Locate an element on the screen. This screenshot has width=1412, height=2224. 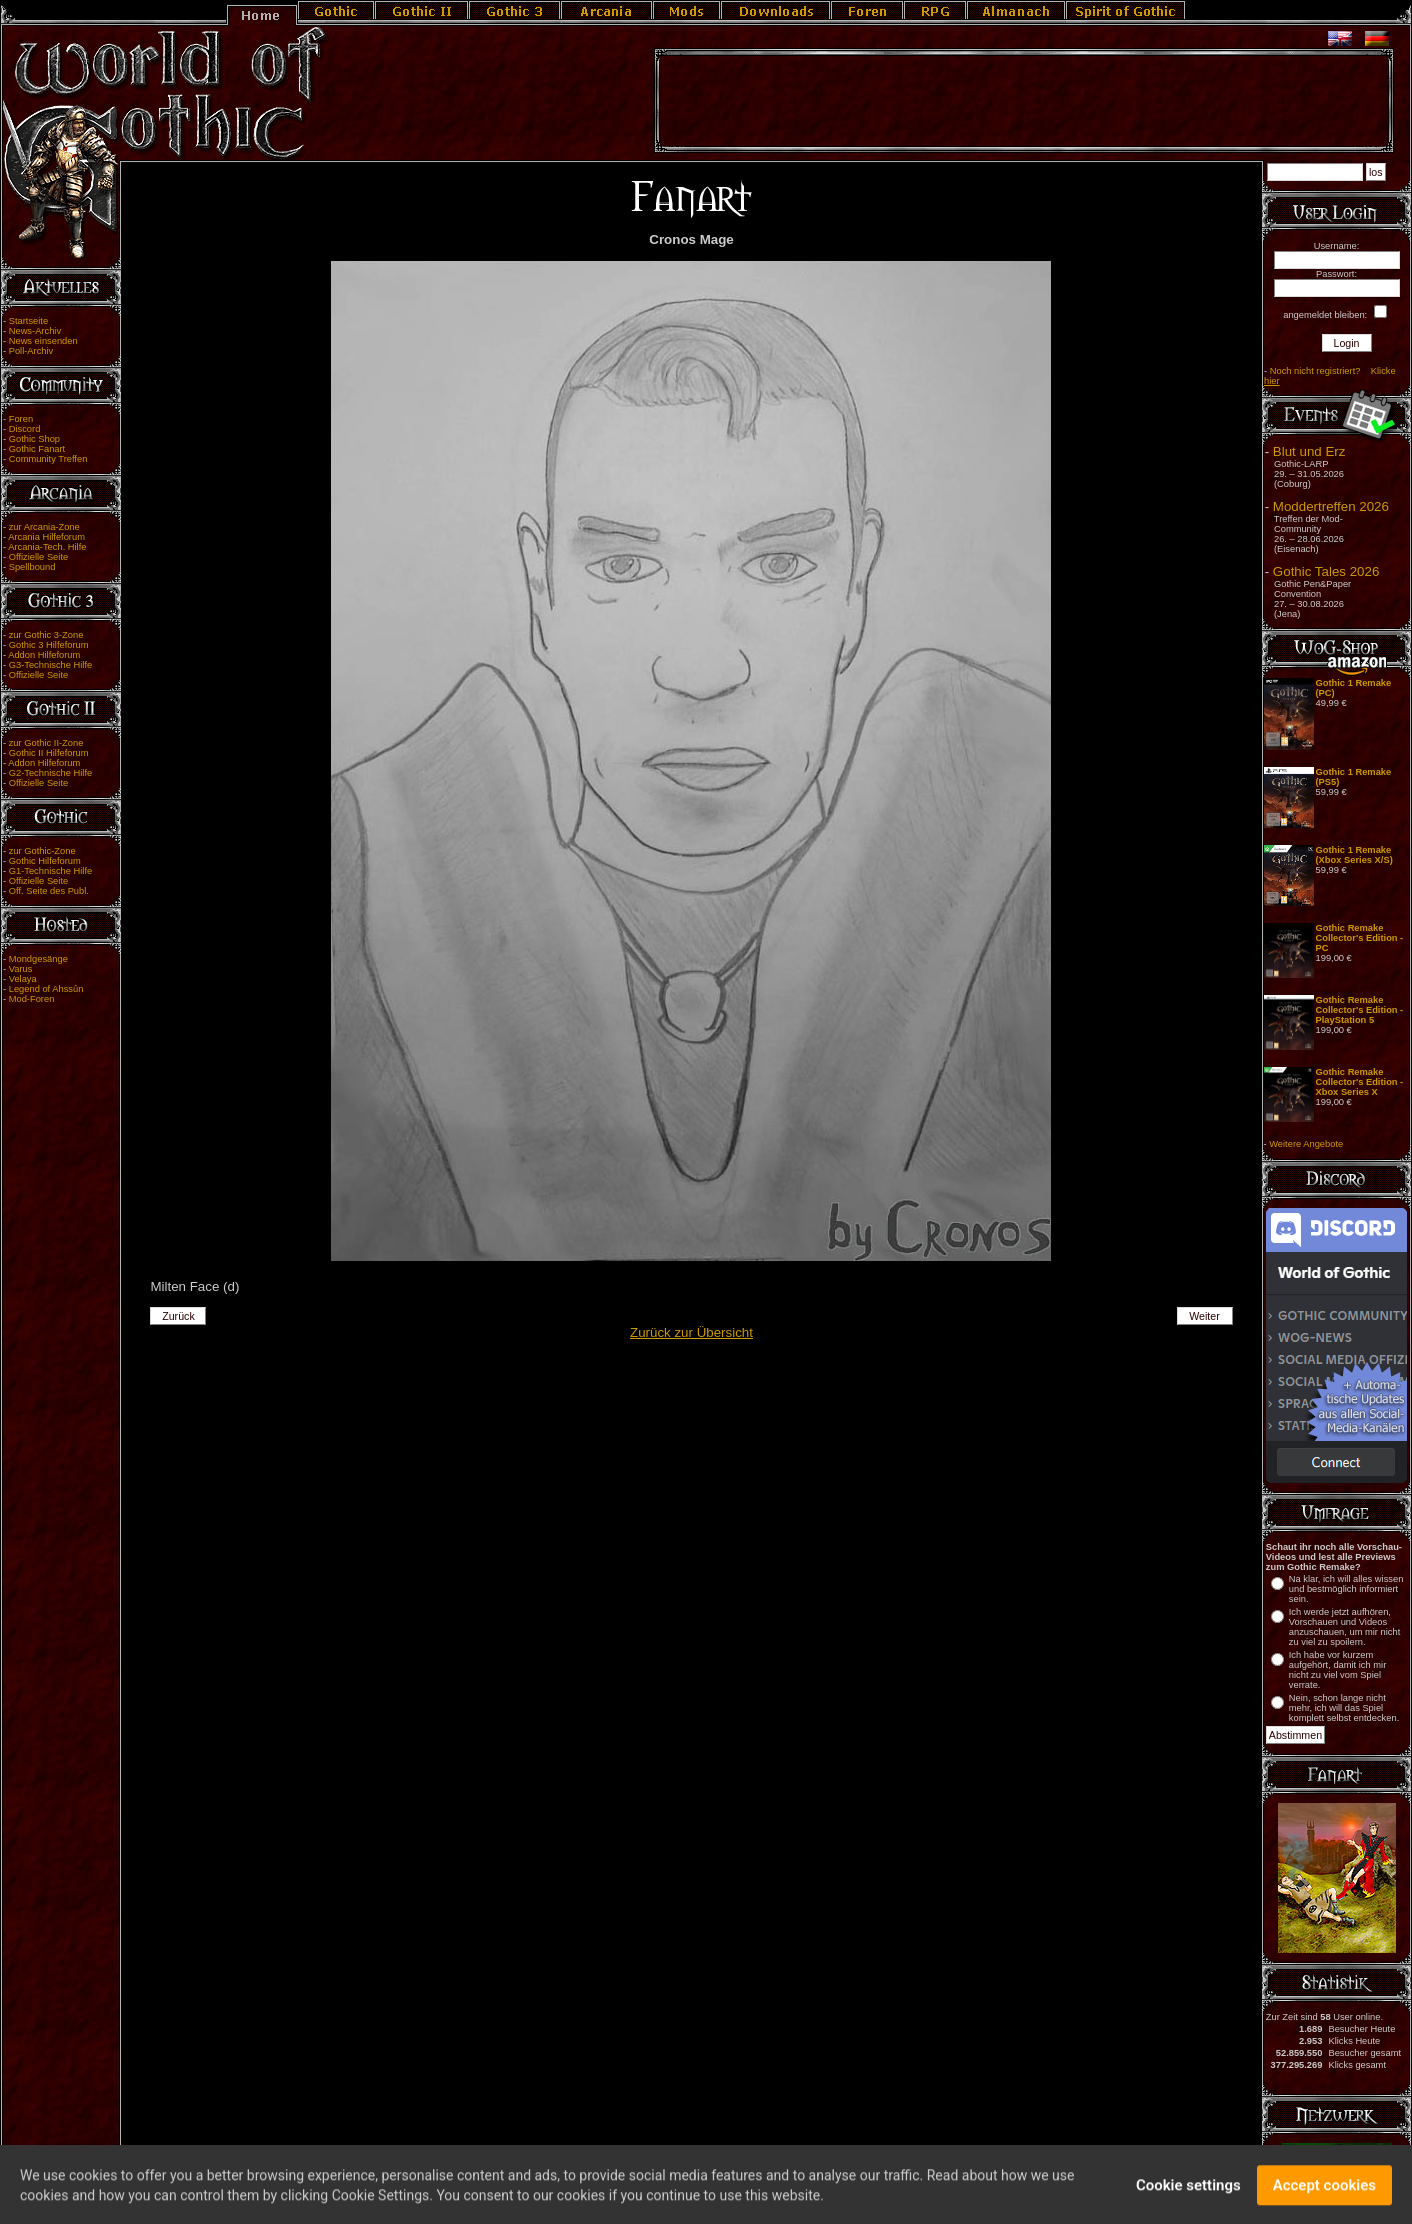
Gothic Fanart is located at coordinates (37, 449).